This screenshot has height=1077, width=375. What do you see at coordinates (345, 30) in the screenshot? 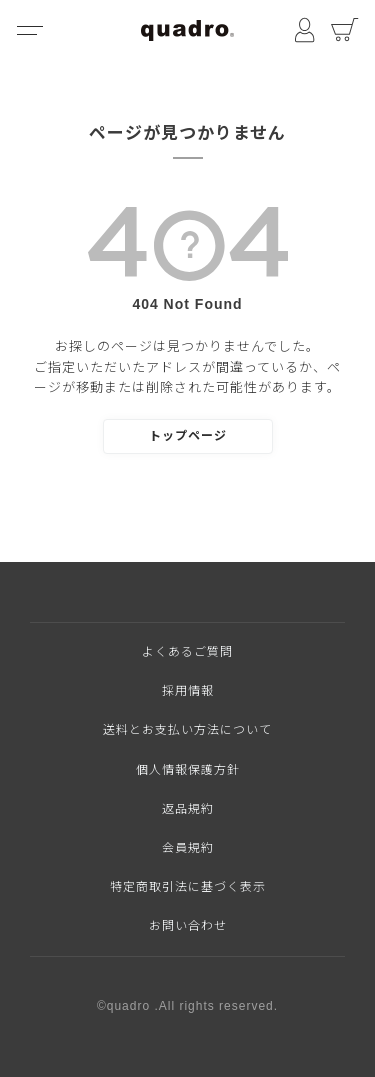
I see `カート` at bounding box center [345, 30].